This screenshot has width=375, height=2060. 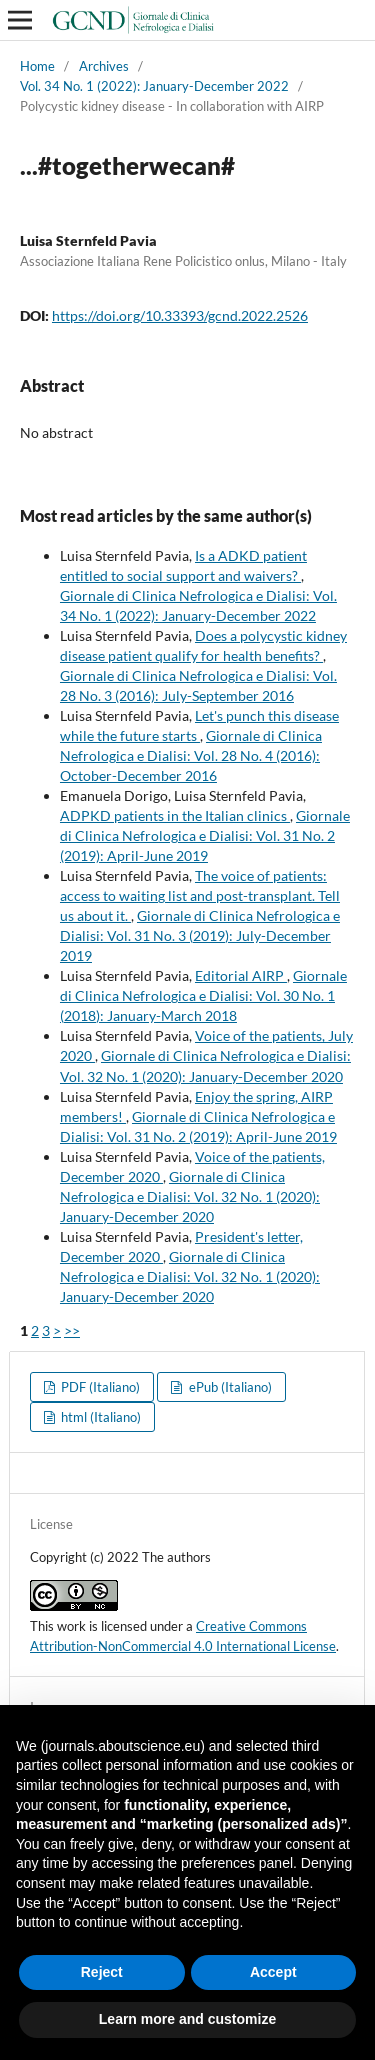 What do you see at coordinates (180, 315) in the screenshot?
I see `https://doi.org/10.33393/gcnd.2022.2526` at bounding box center [180, 315].